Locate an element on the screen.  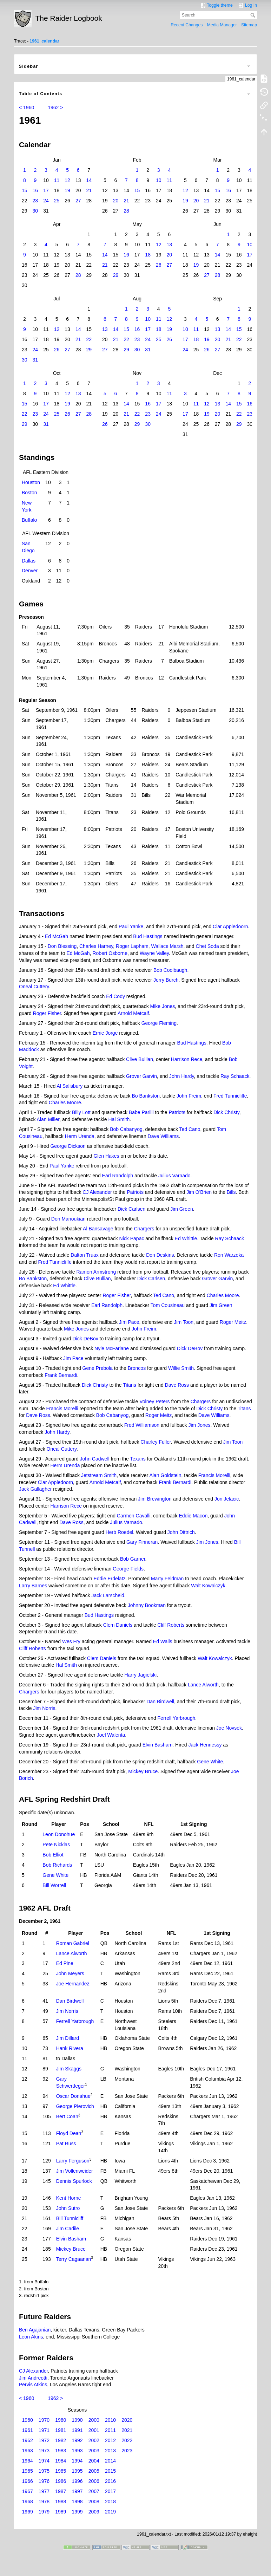
Eddie Erdelatz is located at coordinates (109, 1578).